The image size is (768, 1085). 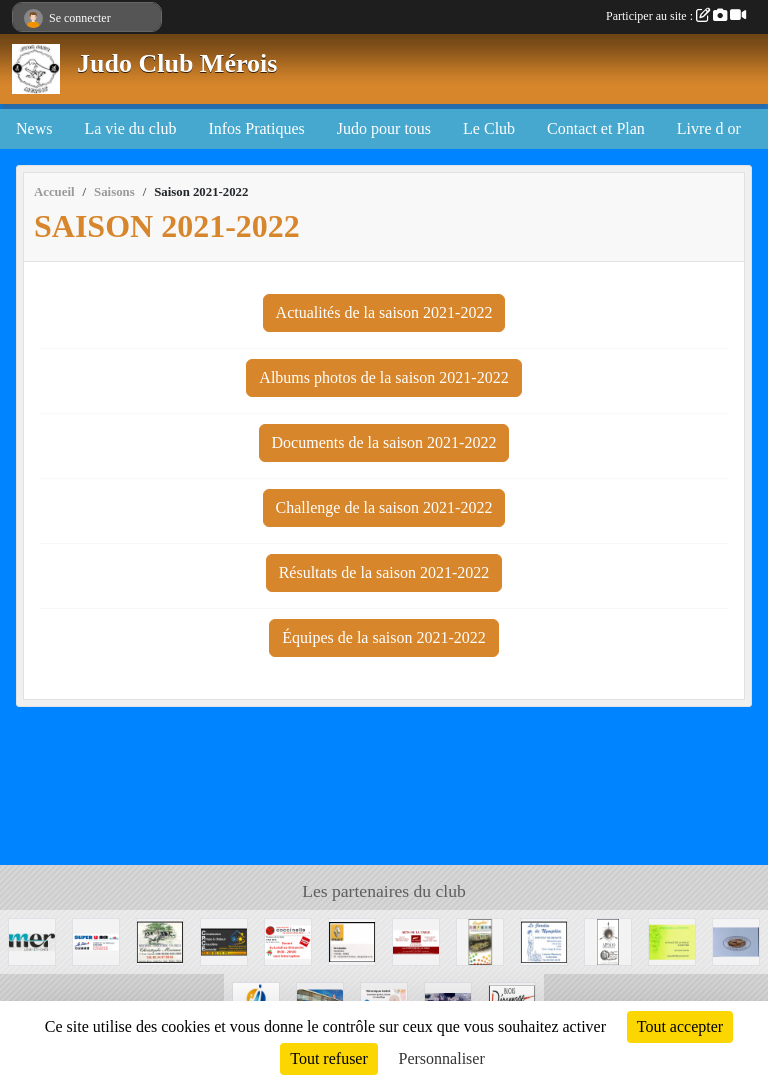 I want to click on [Mairie de Mer], so click(x=32, y=940).